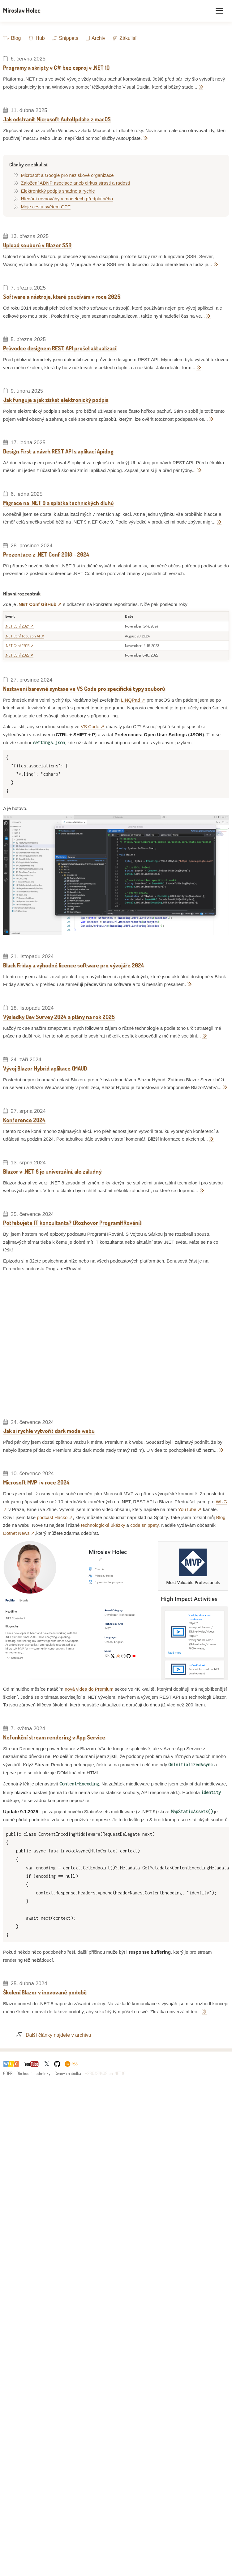 This screenshot has height=2576, width=232. Describe the element at coordinates (54, 1737) in the screenshot. I see `Nefunkční stream rendering v App Service` at that location.